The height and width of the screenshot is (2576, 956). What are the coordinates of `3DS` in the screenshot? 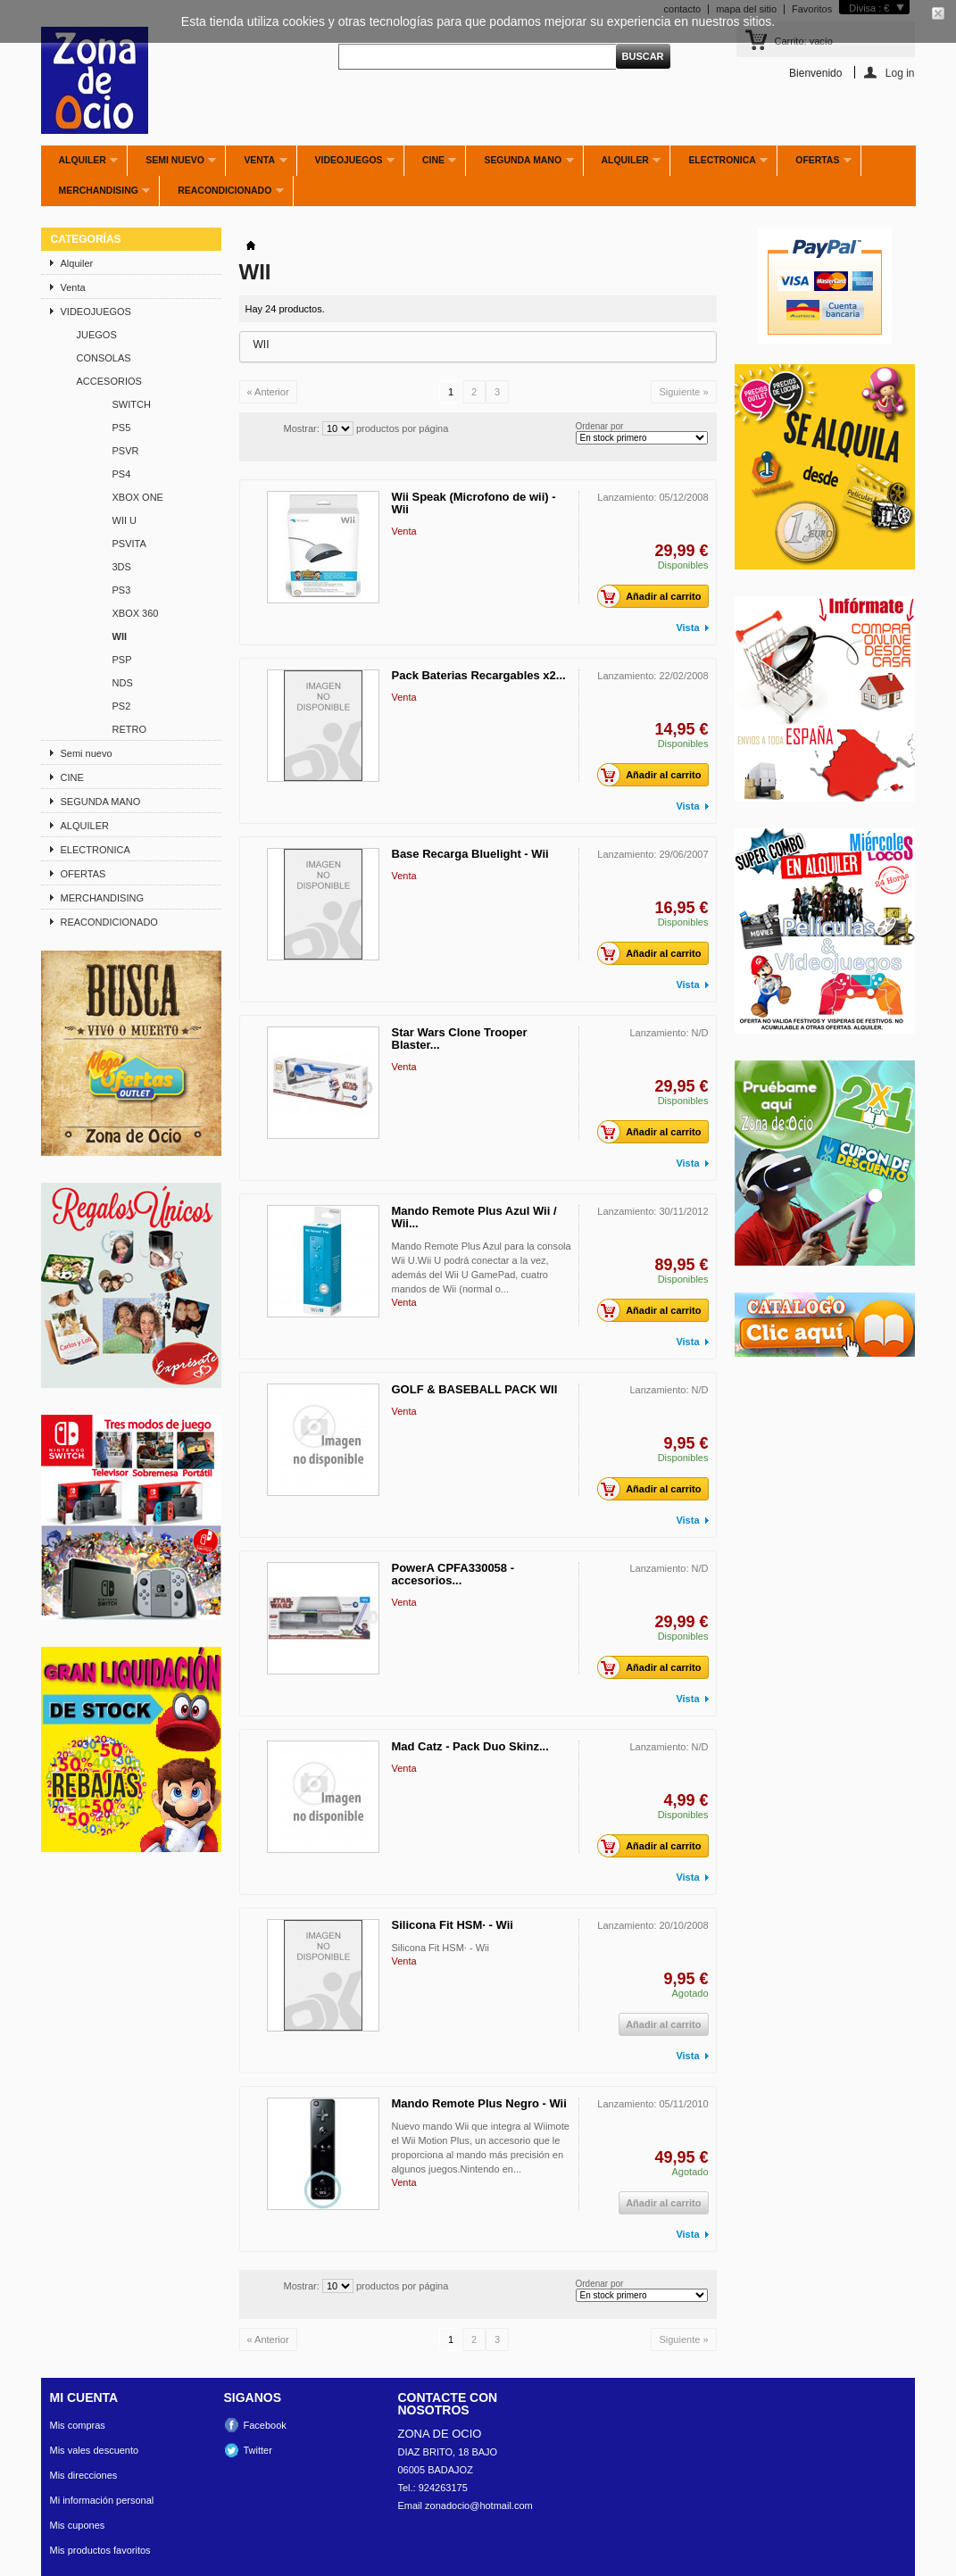 It's located at (121, 566).